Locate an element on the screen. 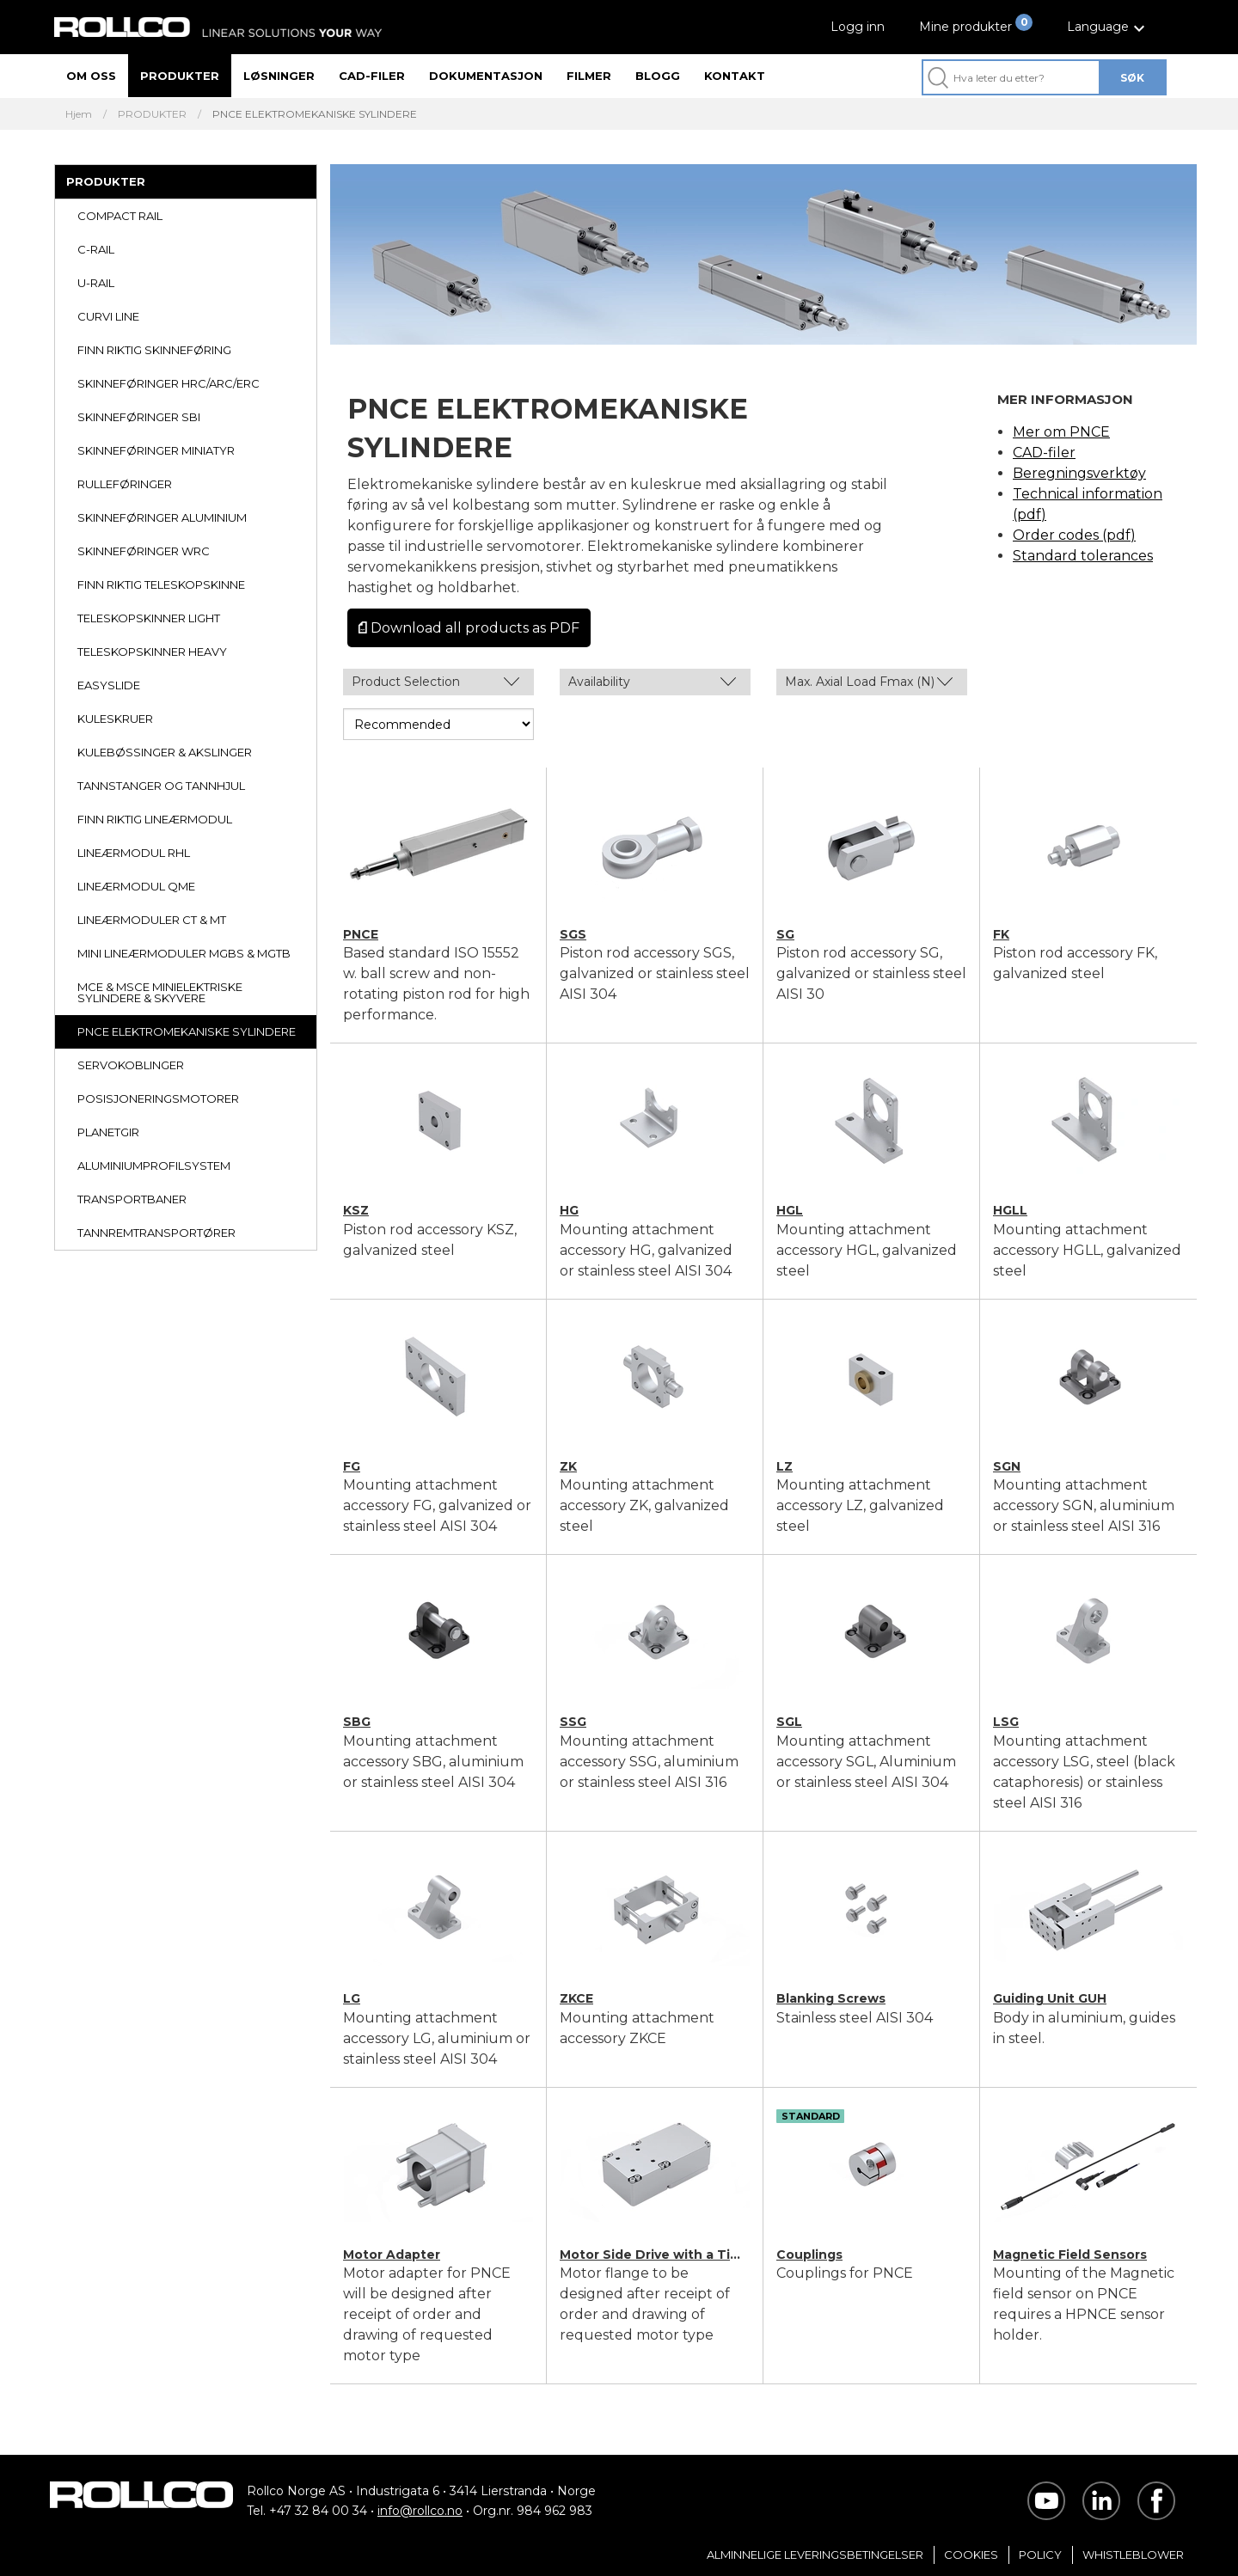 The width and height of the screenshot is (1238, 2576). Filmer is located at coordinates (589, 76).